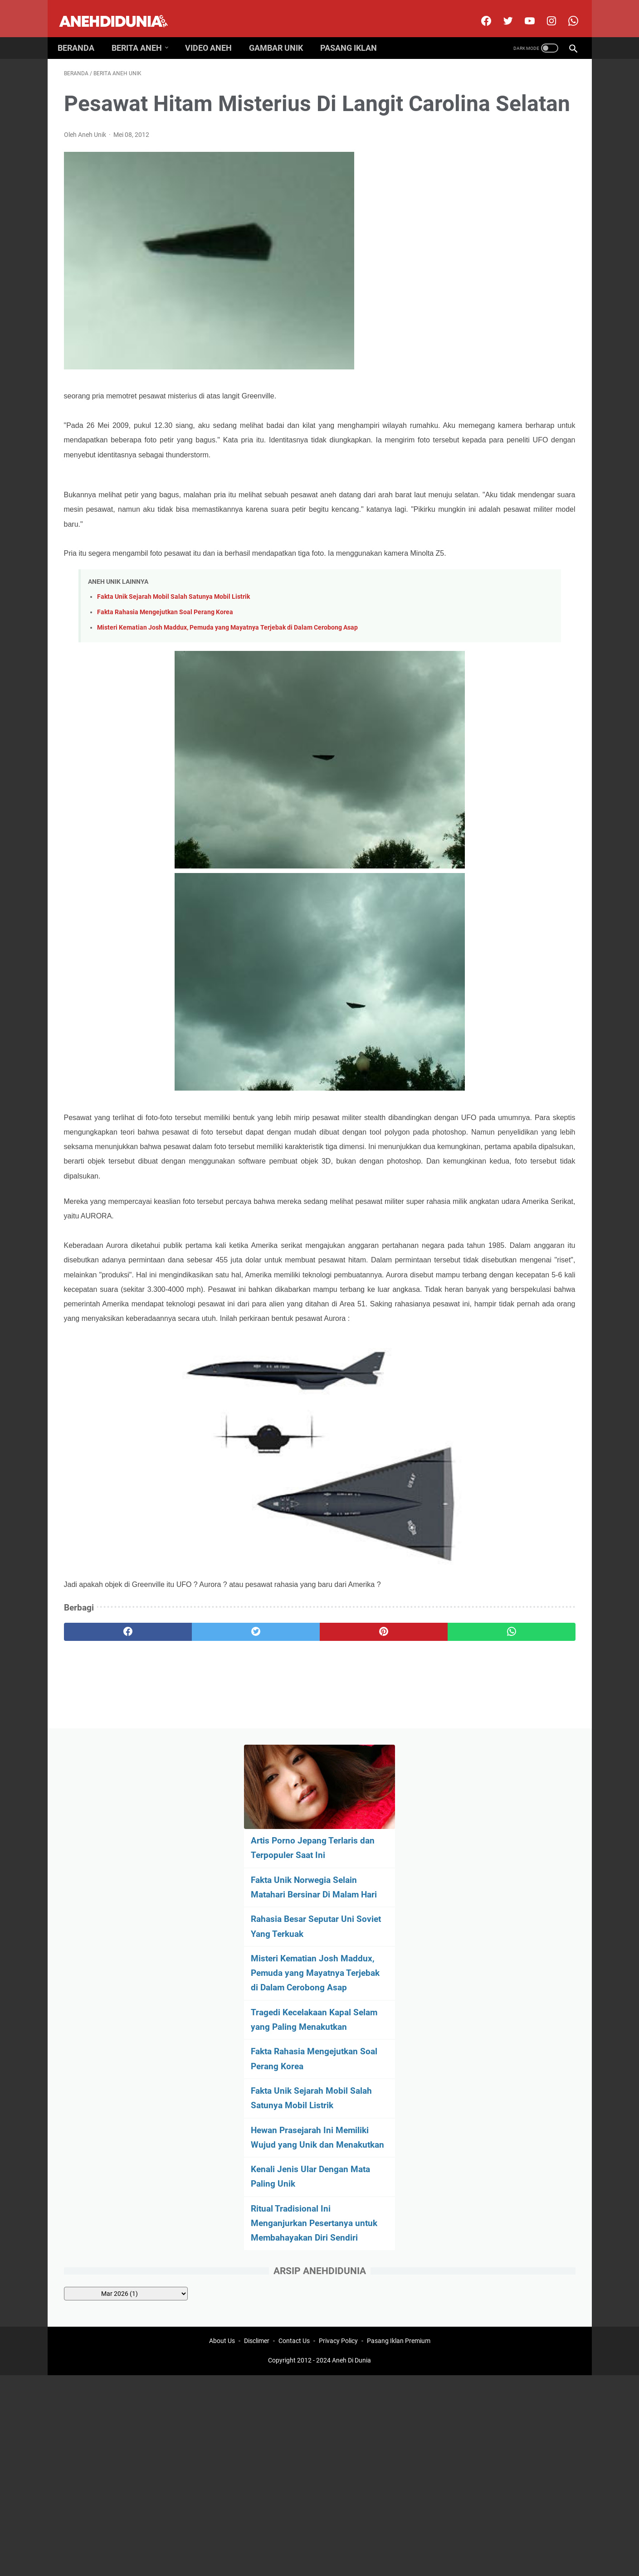 The width and height of the screenshot is (639, 2576). What do you see at coordinates (278, 1762) in the screenshot?
I see `[pinterest]` at bounding box center [278, 1762].